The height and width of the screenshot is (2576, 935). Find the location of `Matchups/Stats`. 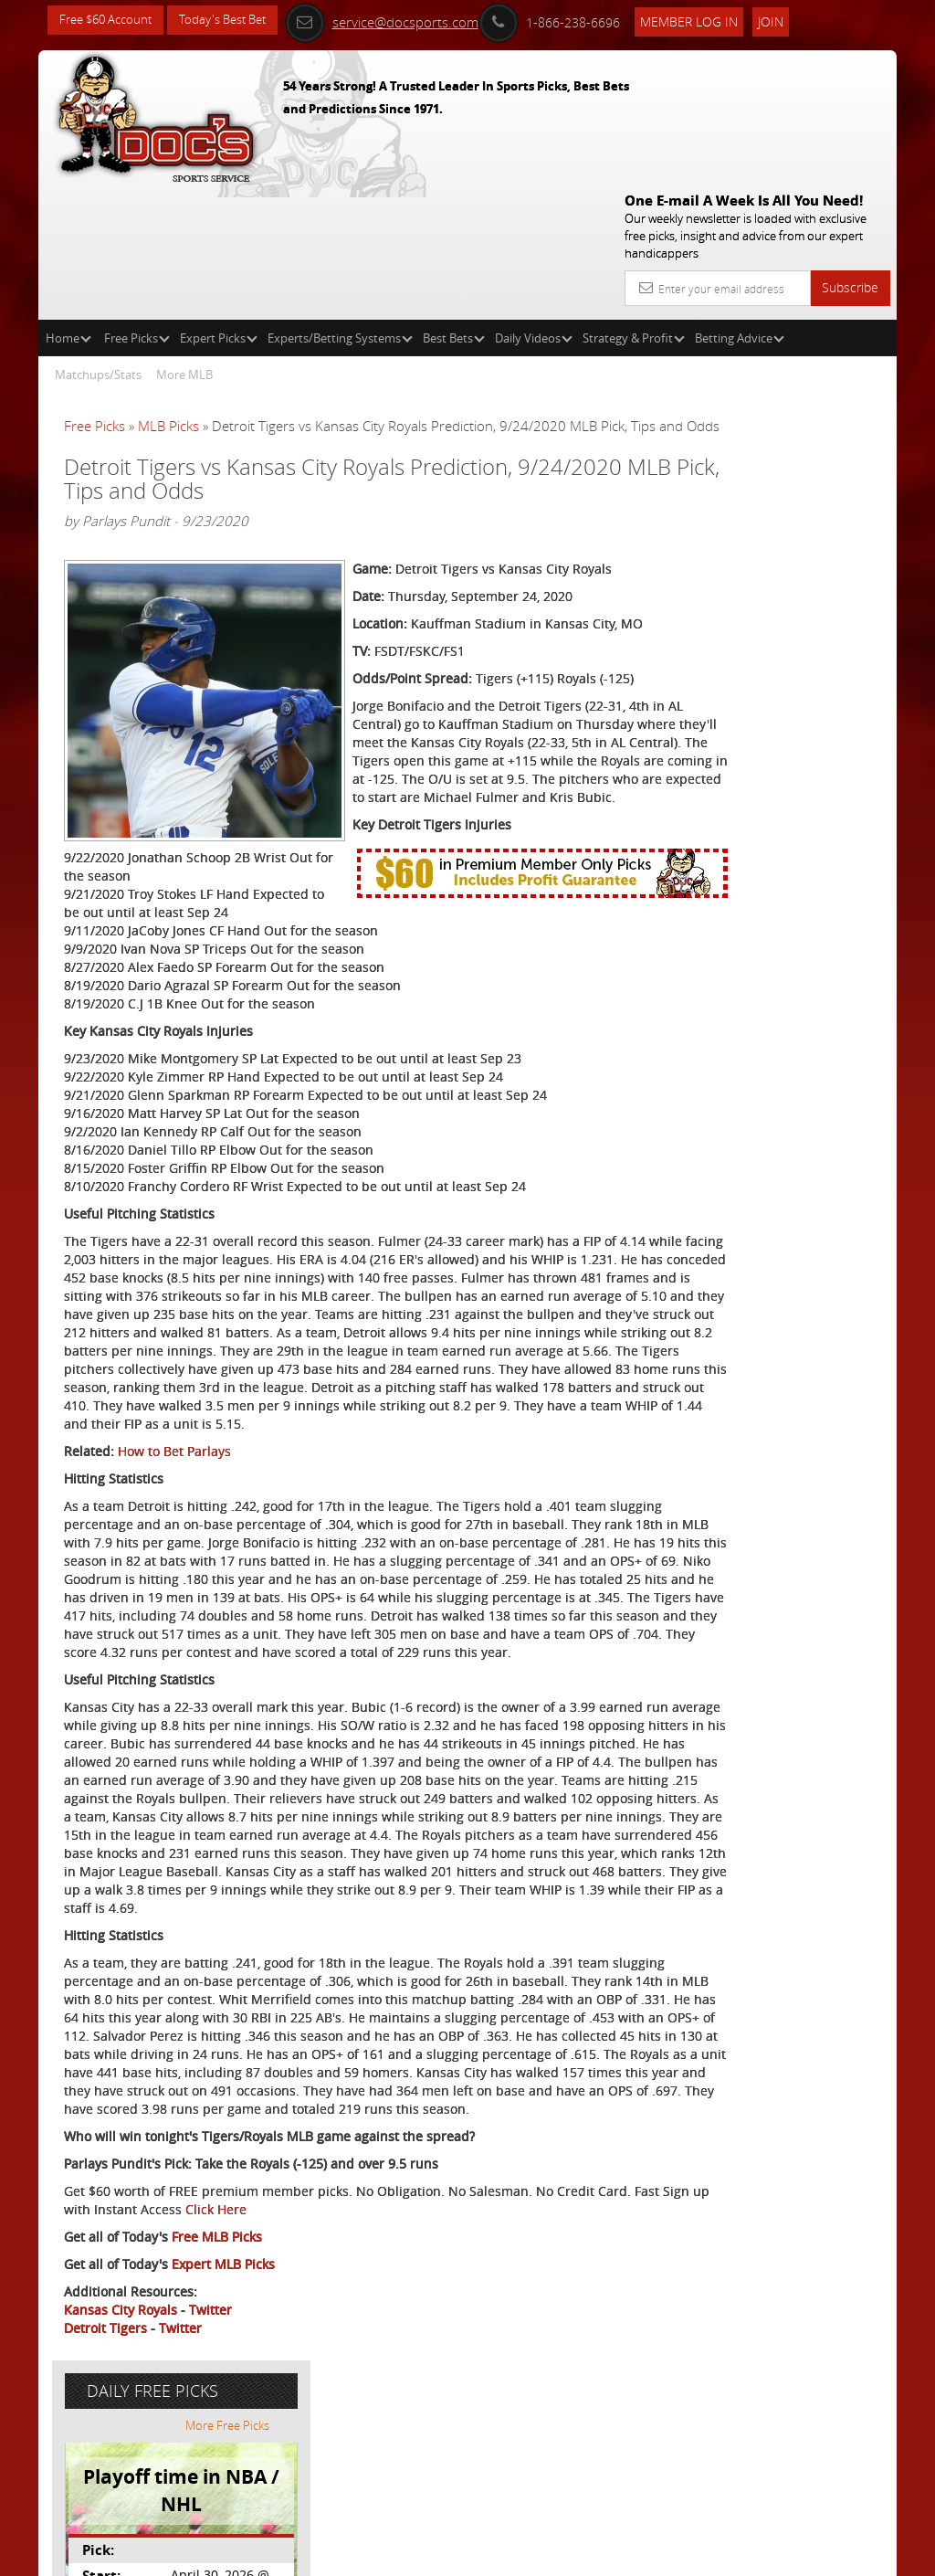

Matchups/Stats is located at coordinates (98, 243).